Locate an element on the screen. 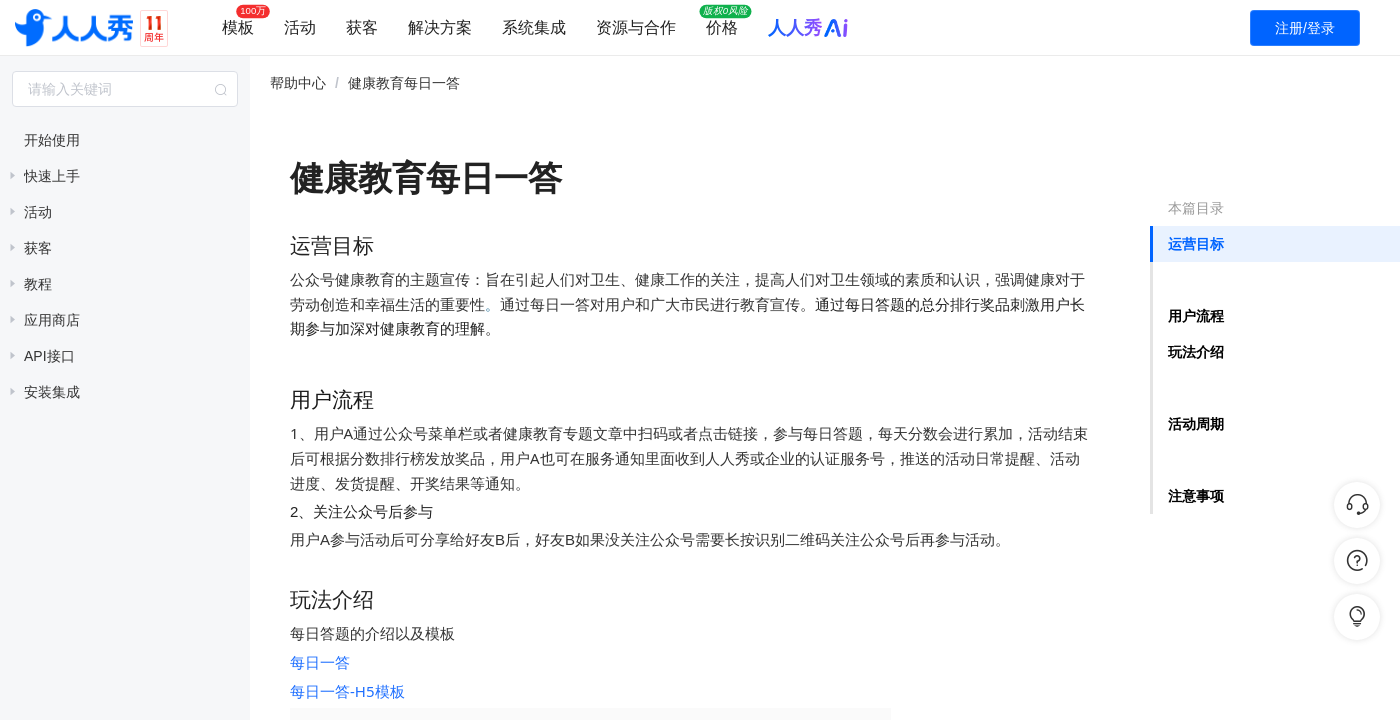  帮助中心 [link] is located at coordinates (298, 83).